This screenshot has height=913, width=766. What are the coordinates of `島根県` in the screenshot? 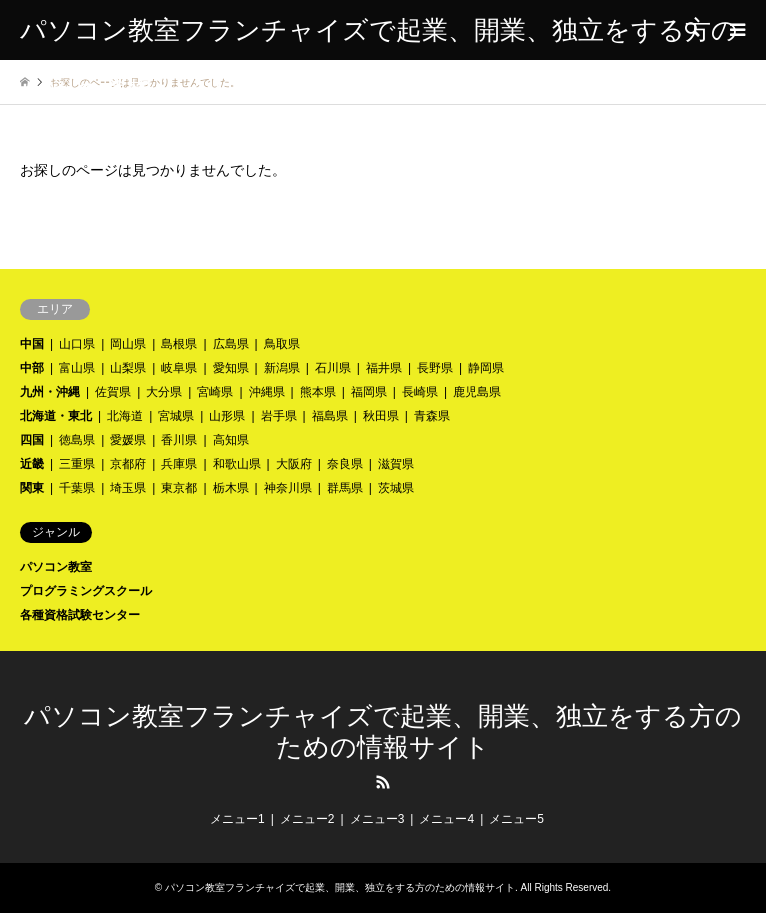 It's located at (179, 344).